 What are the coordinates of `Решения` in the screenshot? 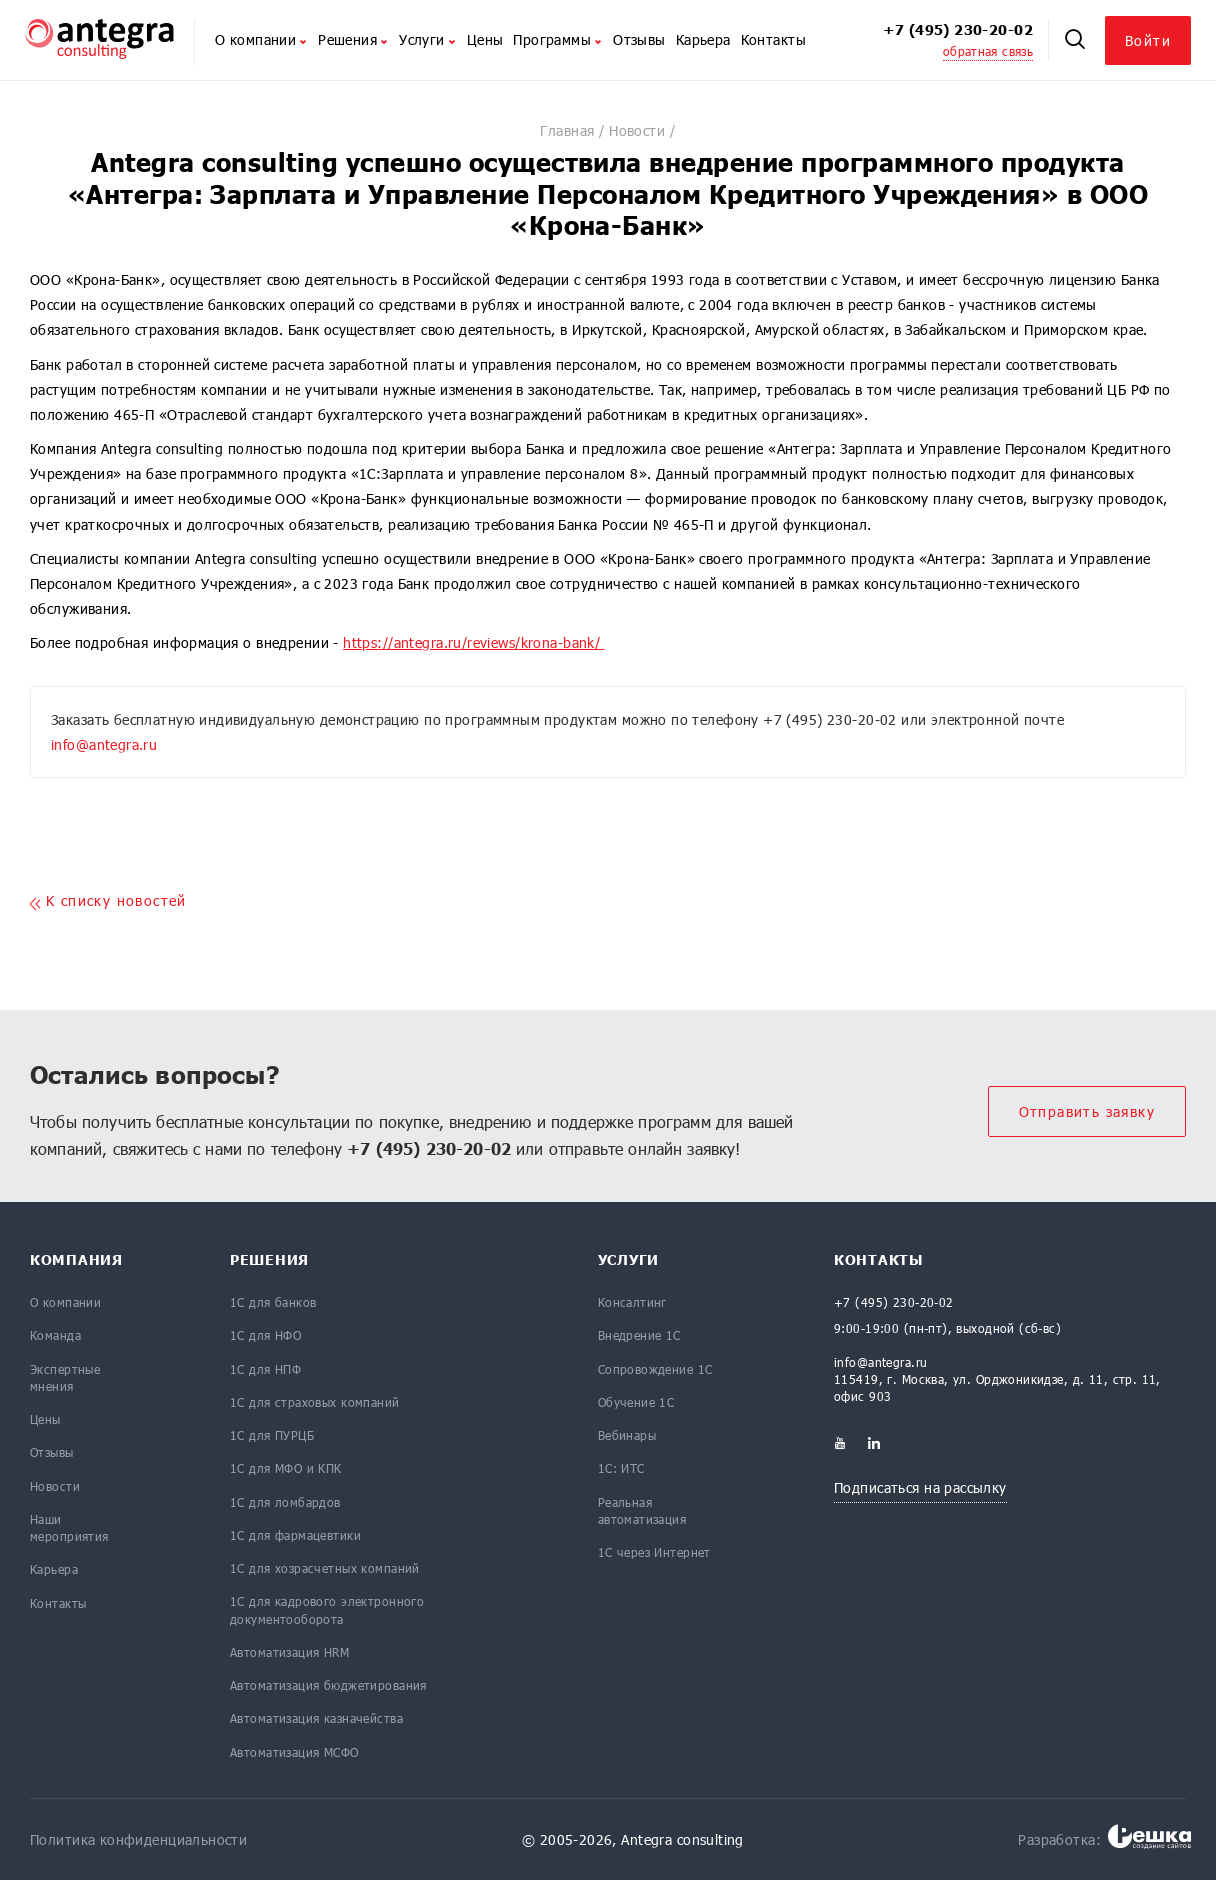 It's located at (353, 39).